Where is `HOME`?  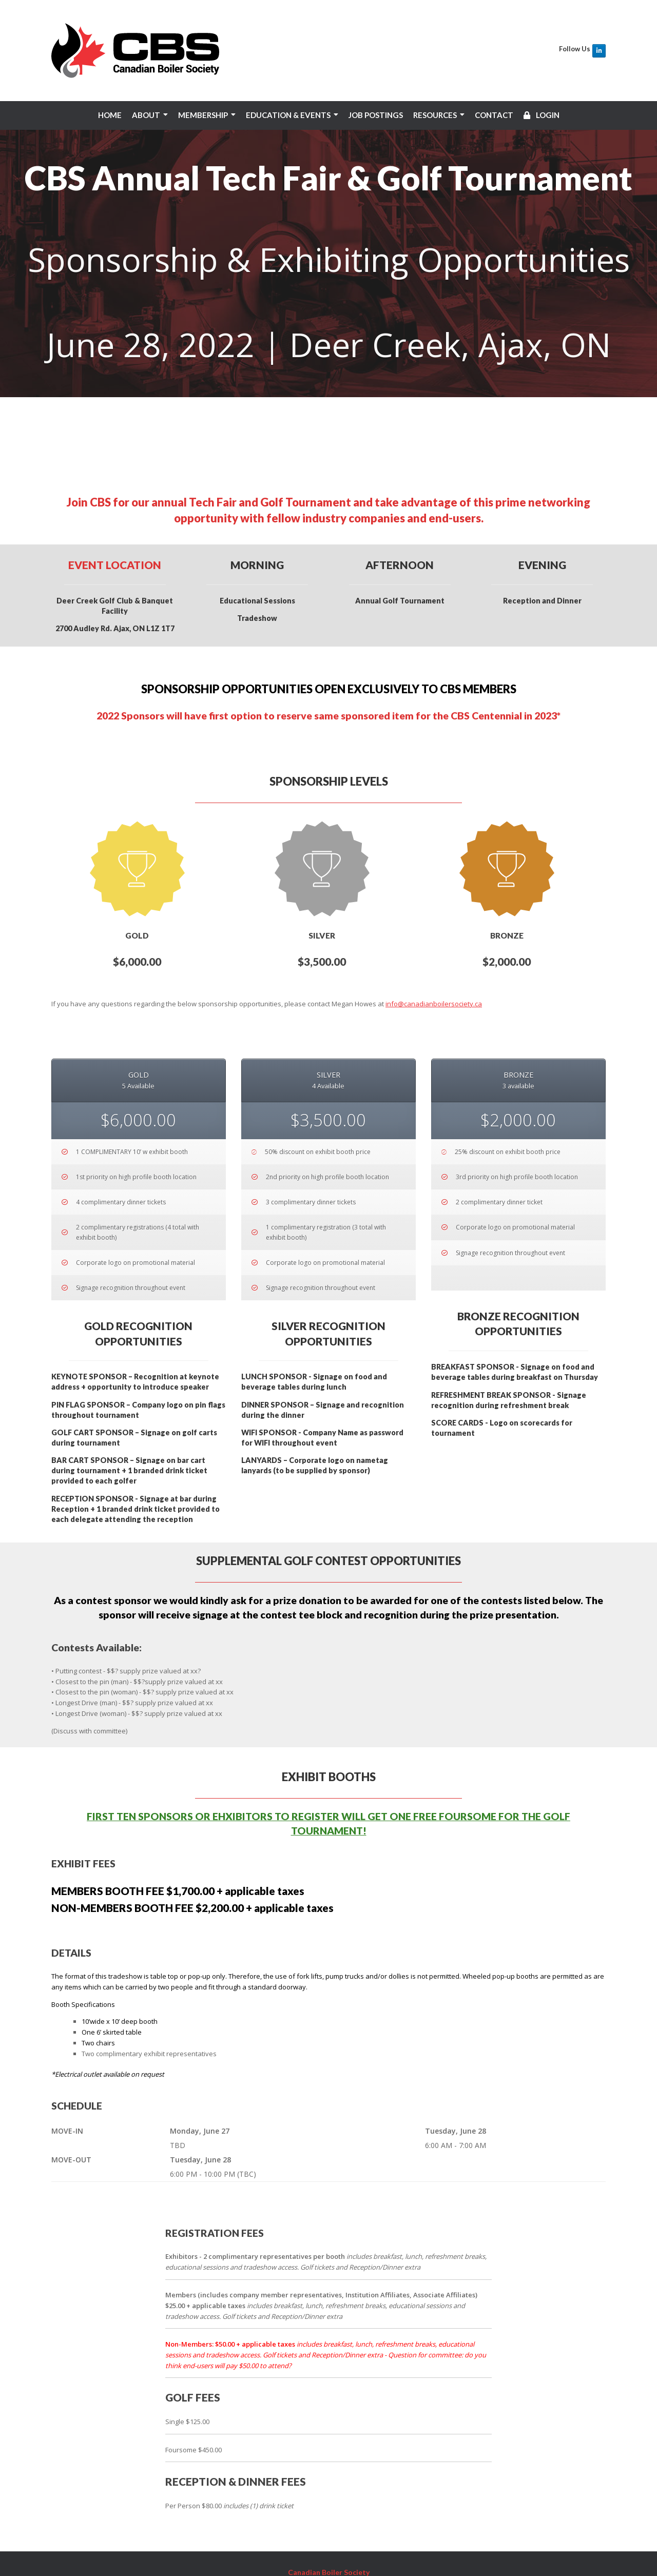
HOME is located at coordinates (110, 115).